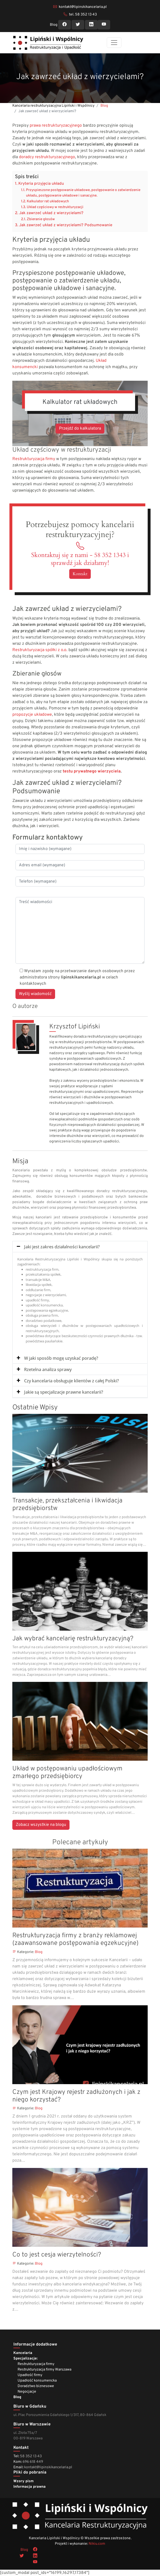 The image size is (160, 2576). I want to click on Jak zawrzeć układ z wierzycielami? Podsumowanie, so click(65, 225).